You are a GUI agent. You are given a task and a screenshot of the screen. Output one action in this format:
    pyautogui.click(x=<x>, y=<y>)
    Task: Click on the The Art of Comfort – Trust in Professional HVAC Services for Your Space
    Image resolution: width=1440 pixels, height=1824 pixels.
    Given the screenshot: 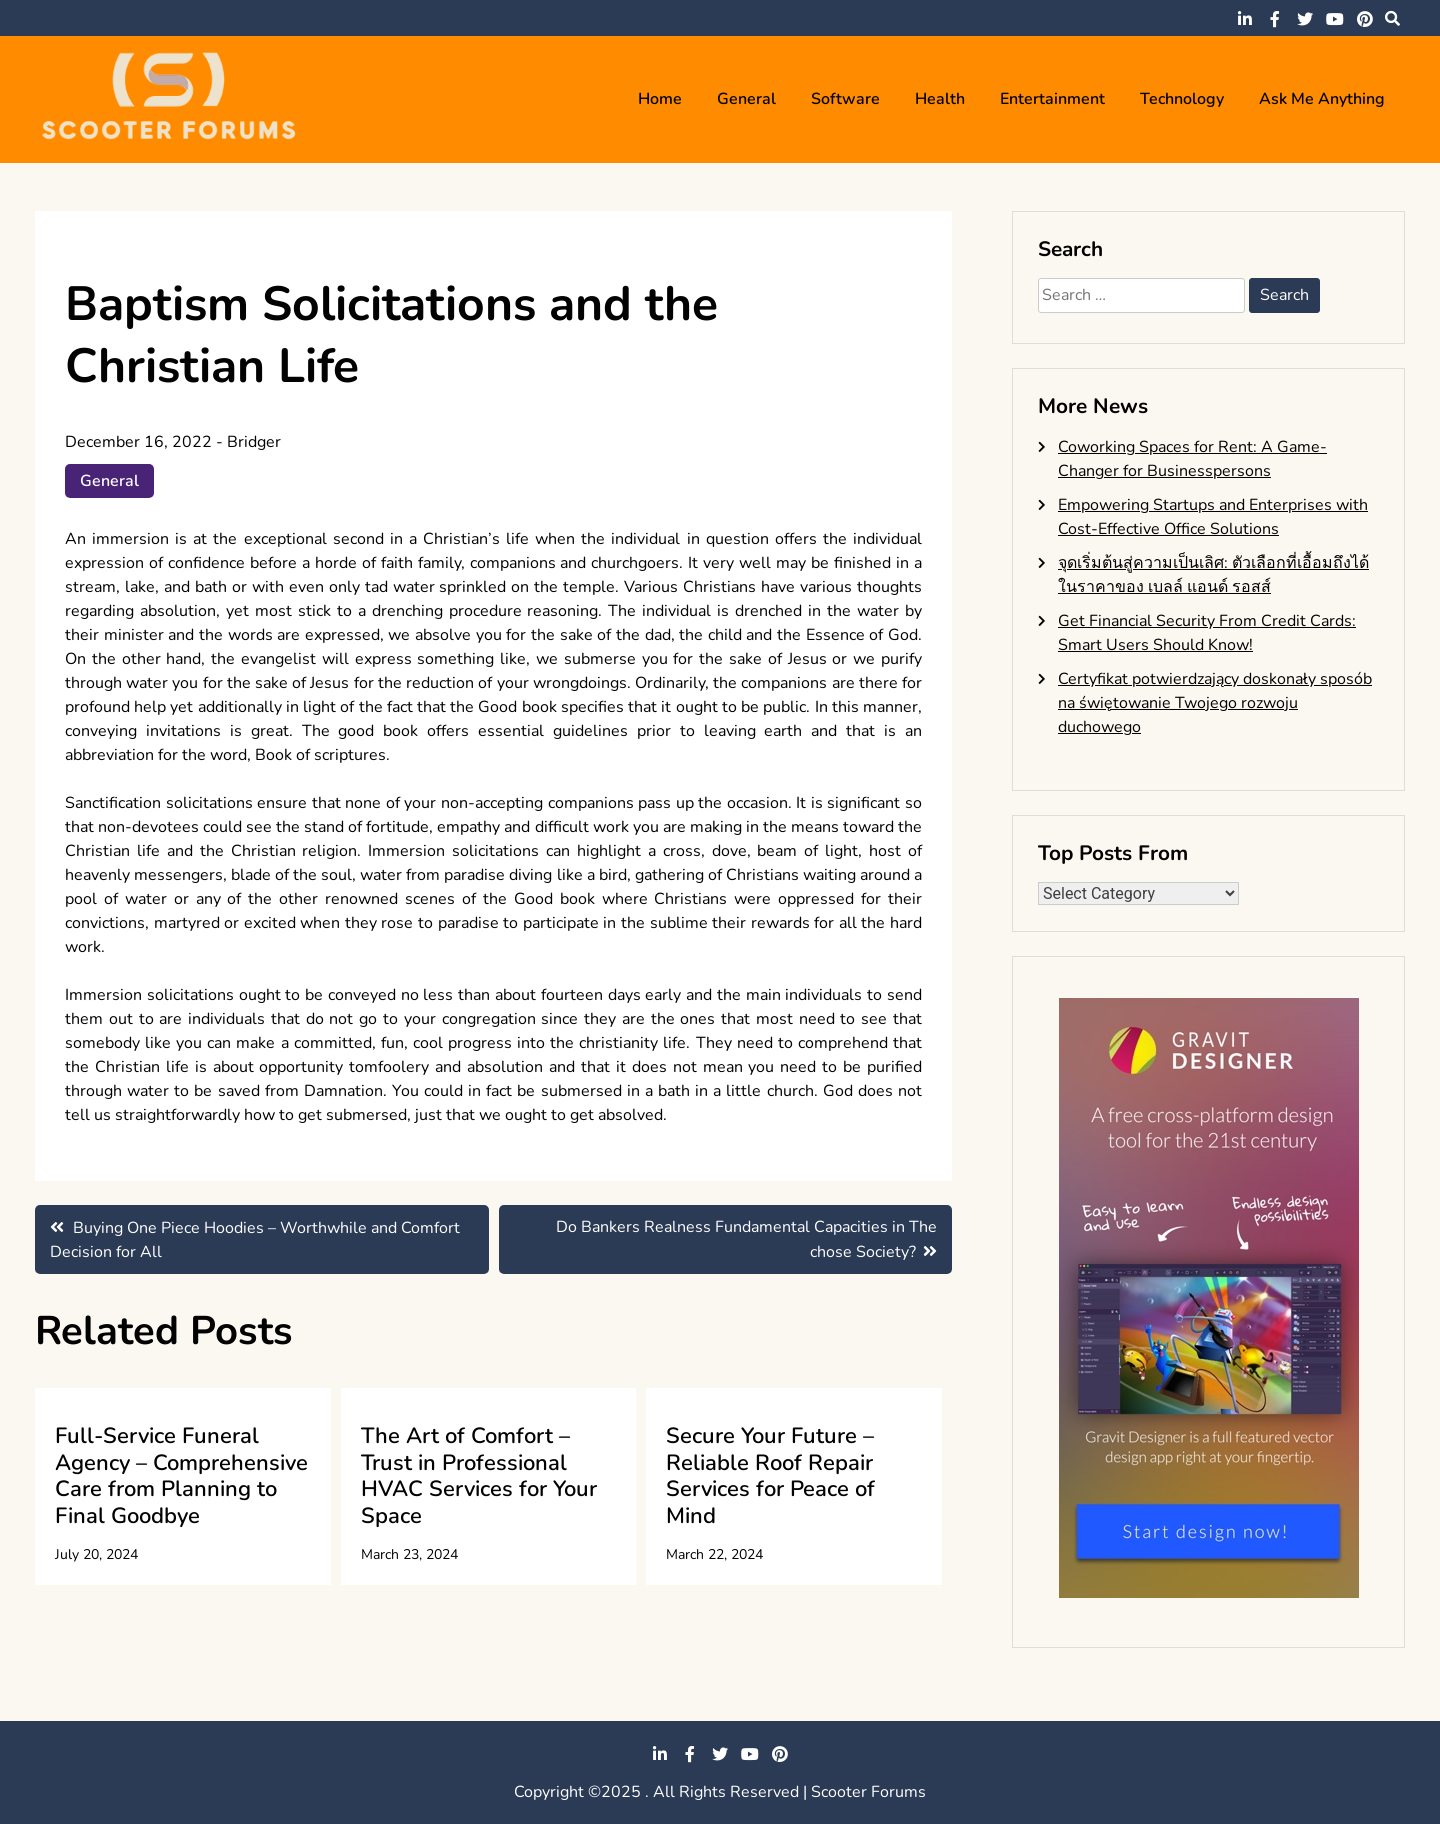 What is the action you would take?
    pyautogui.click(x=479, y=1475)
    